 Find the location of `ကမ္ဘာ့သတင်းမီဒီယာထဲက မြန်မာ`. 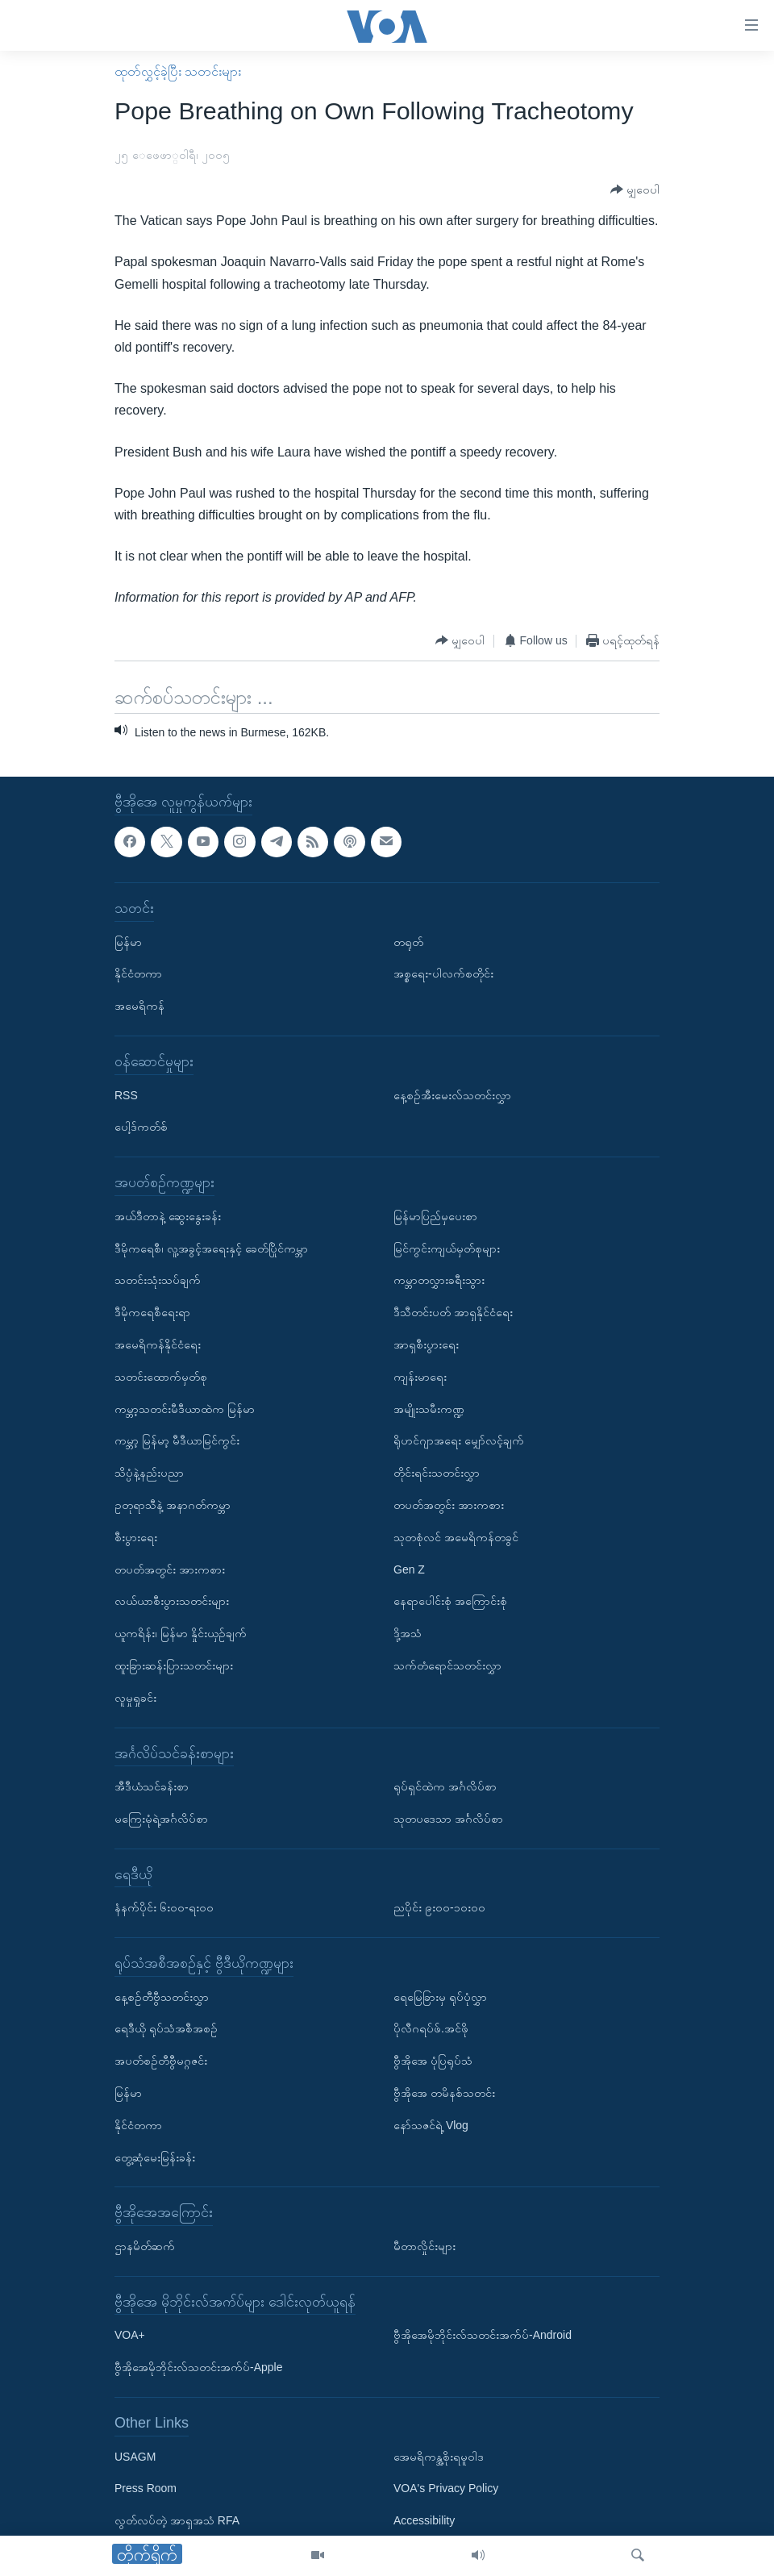

ကမ္ဘာ့သတင်းမီဒီယာထဲက မြန်မာ is located at coordinates (184, 1408).